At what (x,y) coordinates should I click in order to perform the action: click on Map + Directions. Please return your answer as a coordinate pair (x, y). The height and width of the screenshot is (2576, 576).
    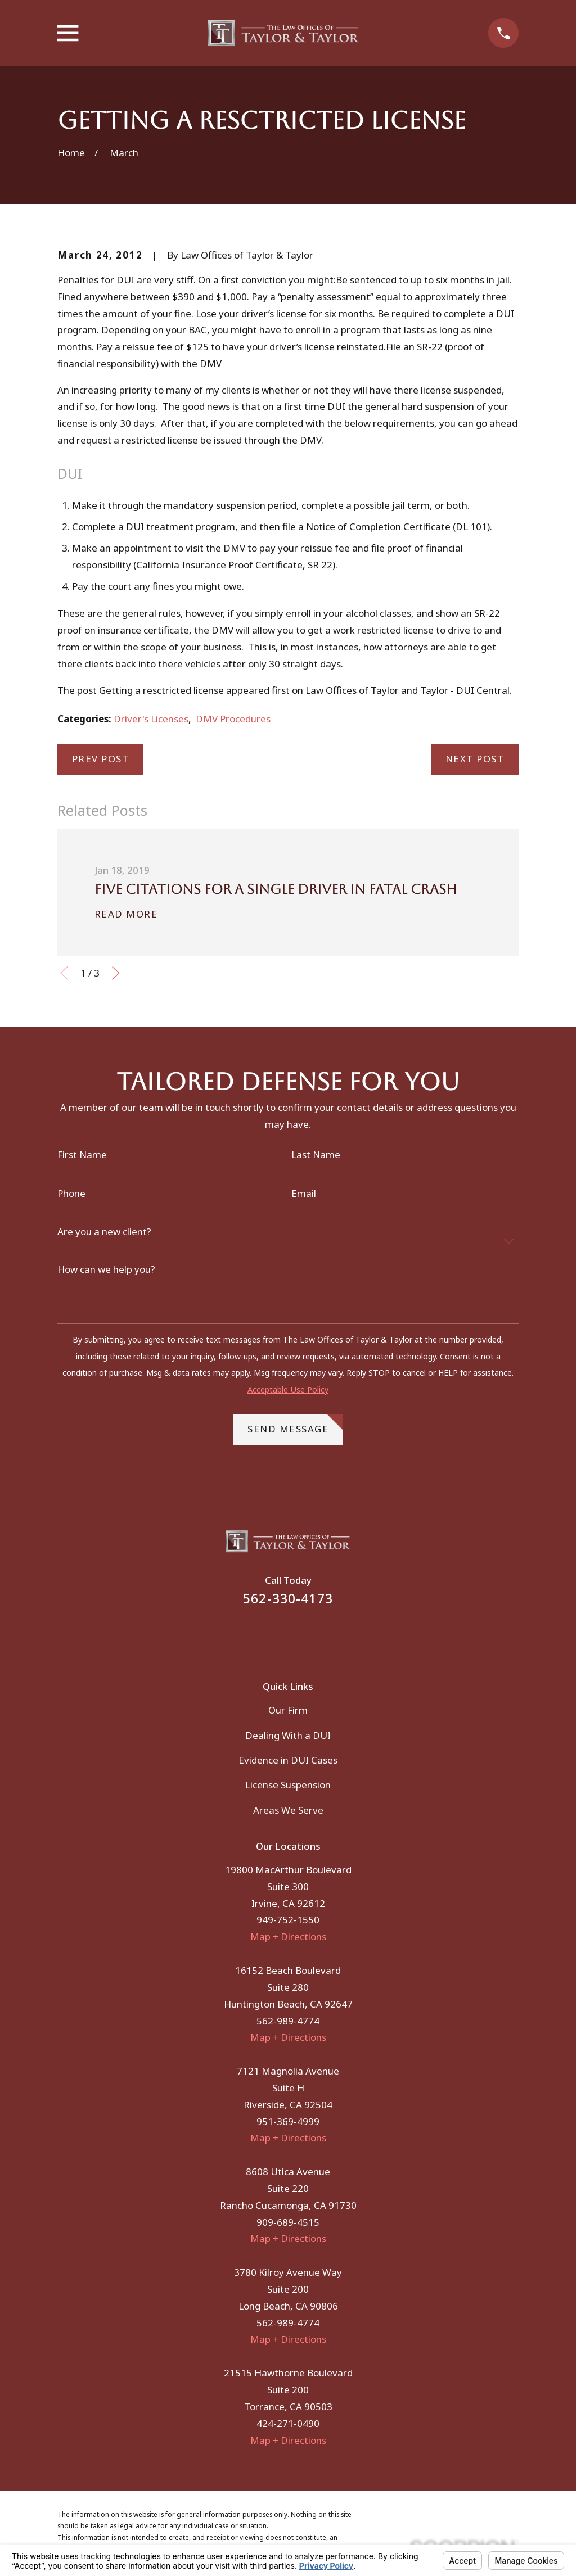
    Looking at the image, I should click on (288, 1936).